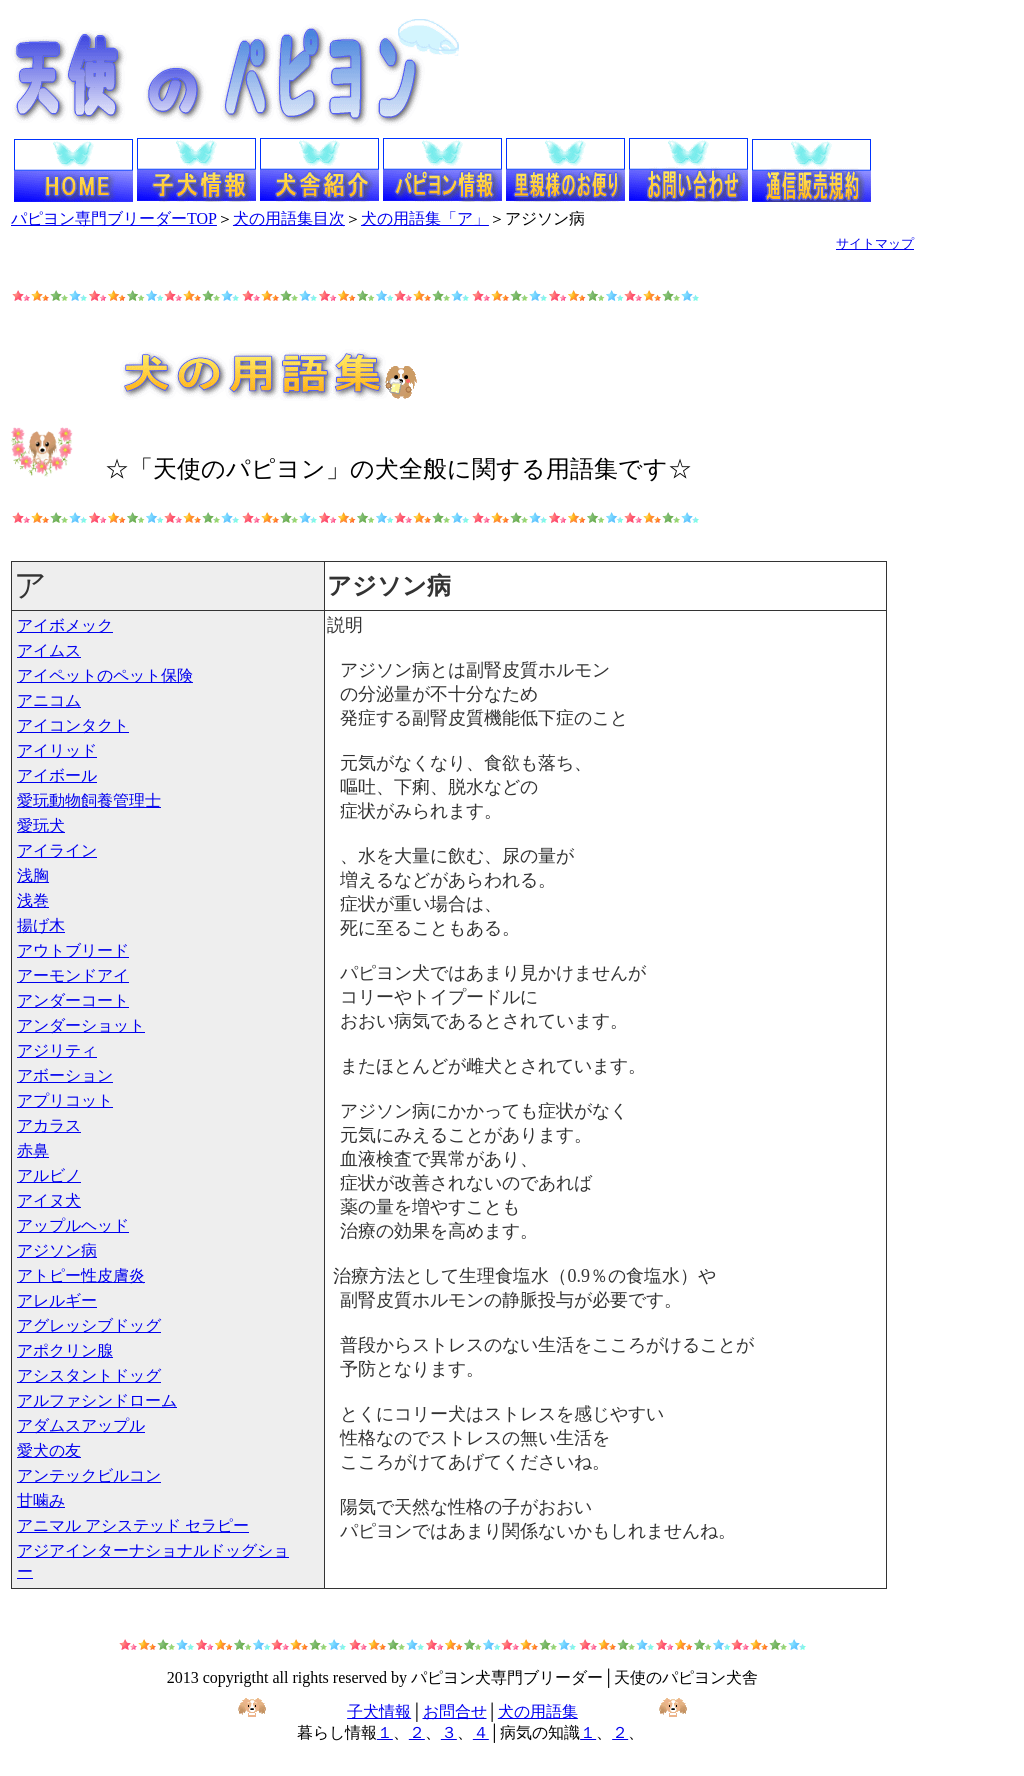  I want to click on アジソン病, so click(57, 1250).